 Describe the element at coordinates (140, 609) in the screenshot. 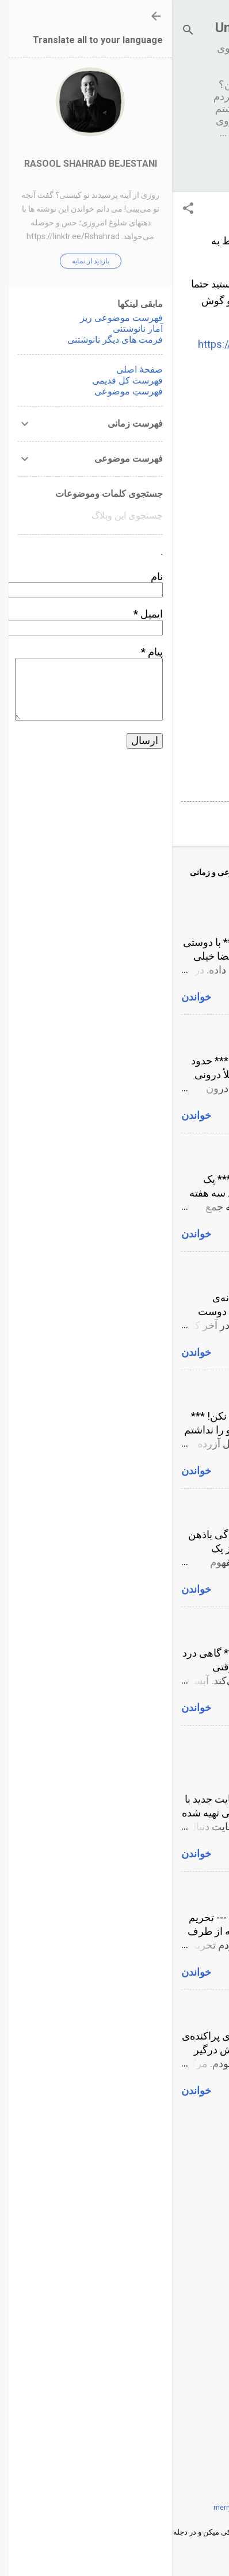

I see `فهرست براساس برچسب و طول متن` at that location.